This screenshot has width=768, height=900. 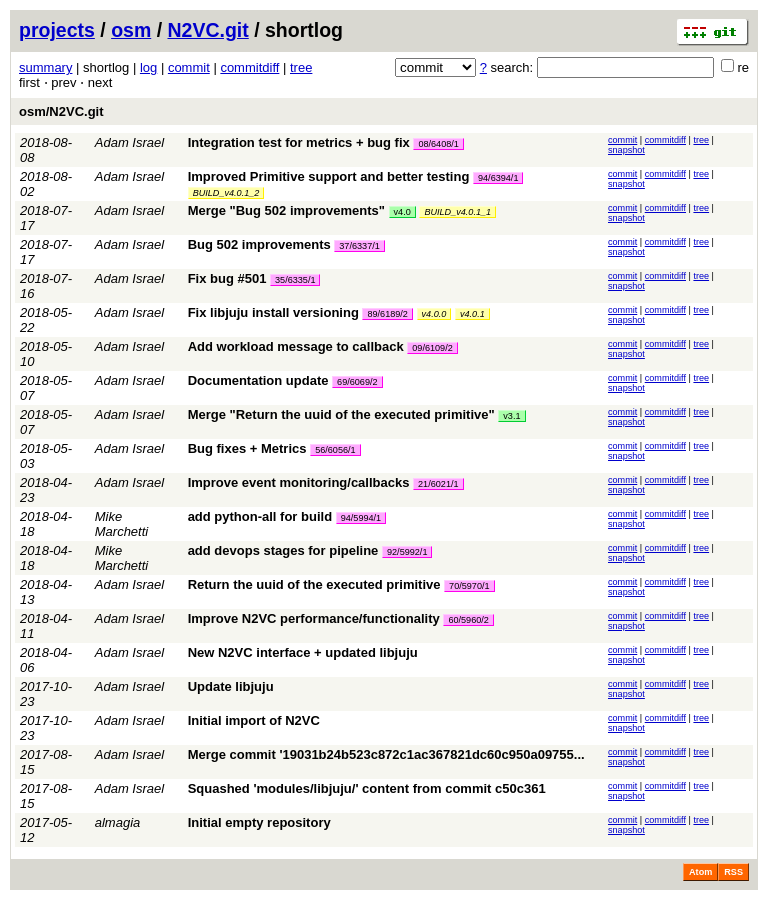 What do you see at coordinates (227, 278) in the screenshot?
I see `Fix bug #501` at bounding box center [227, 278].